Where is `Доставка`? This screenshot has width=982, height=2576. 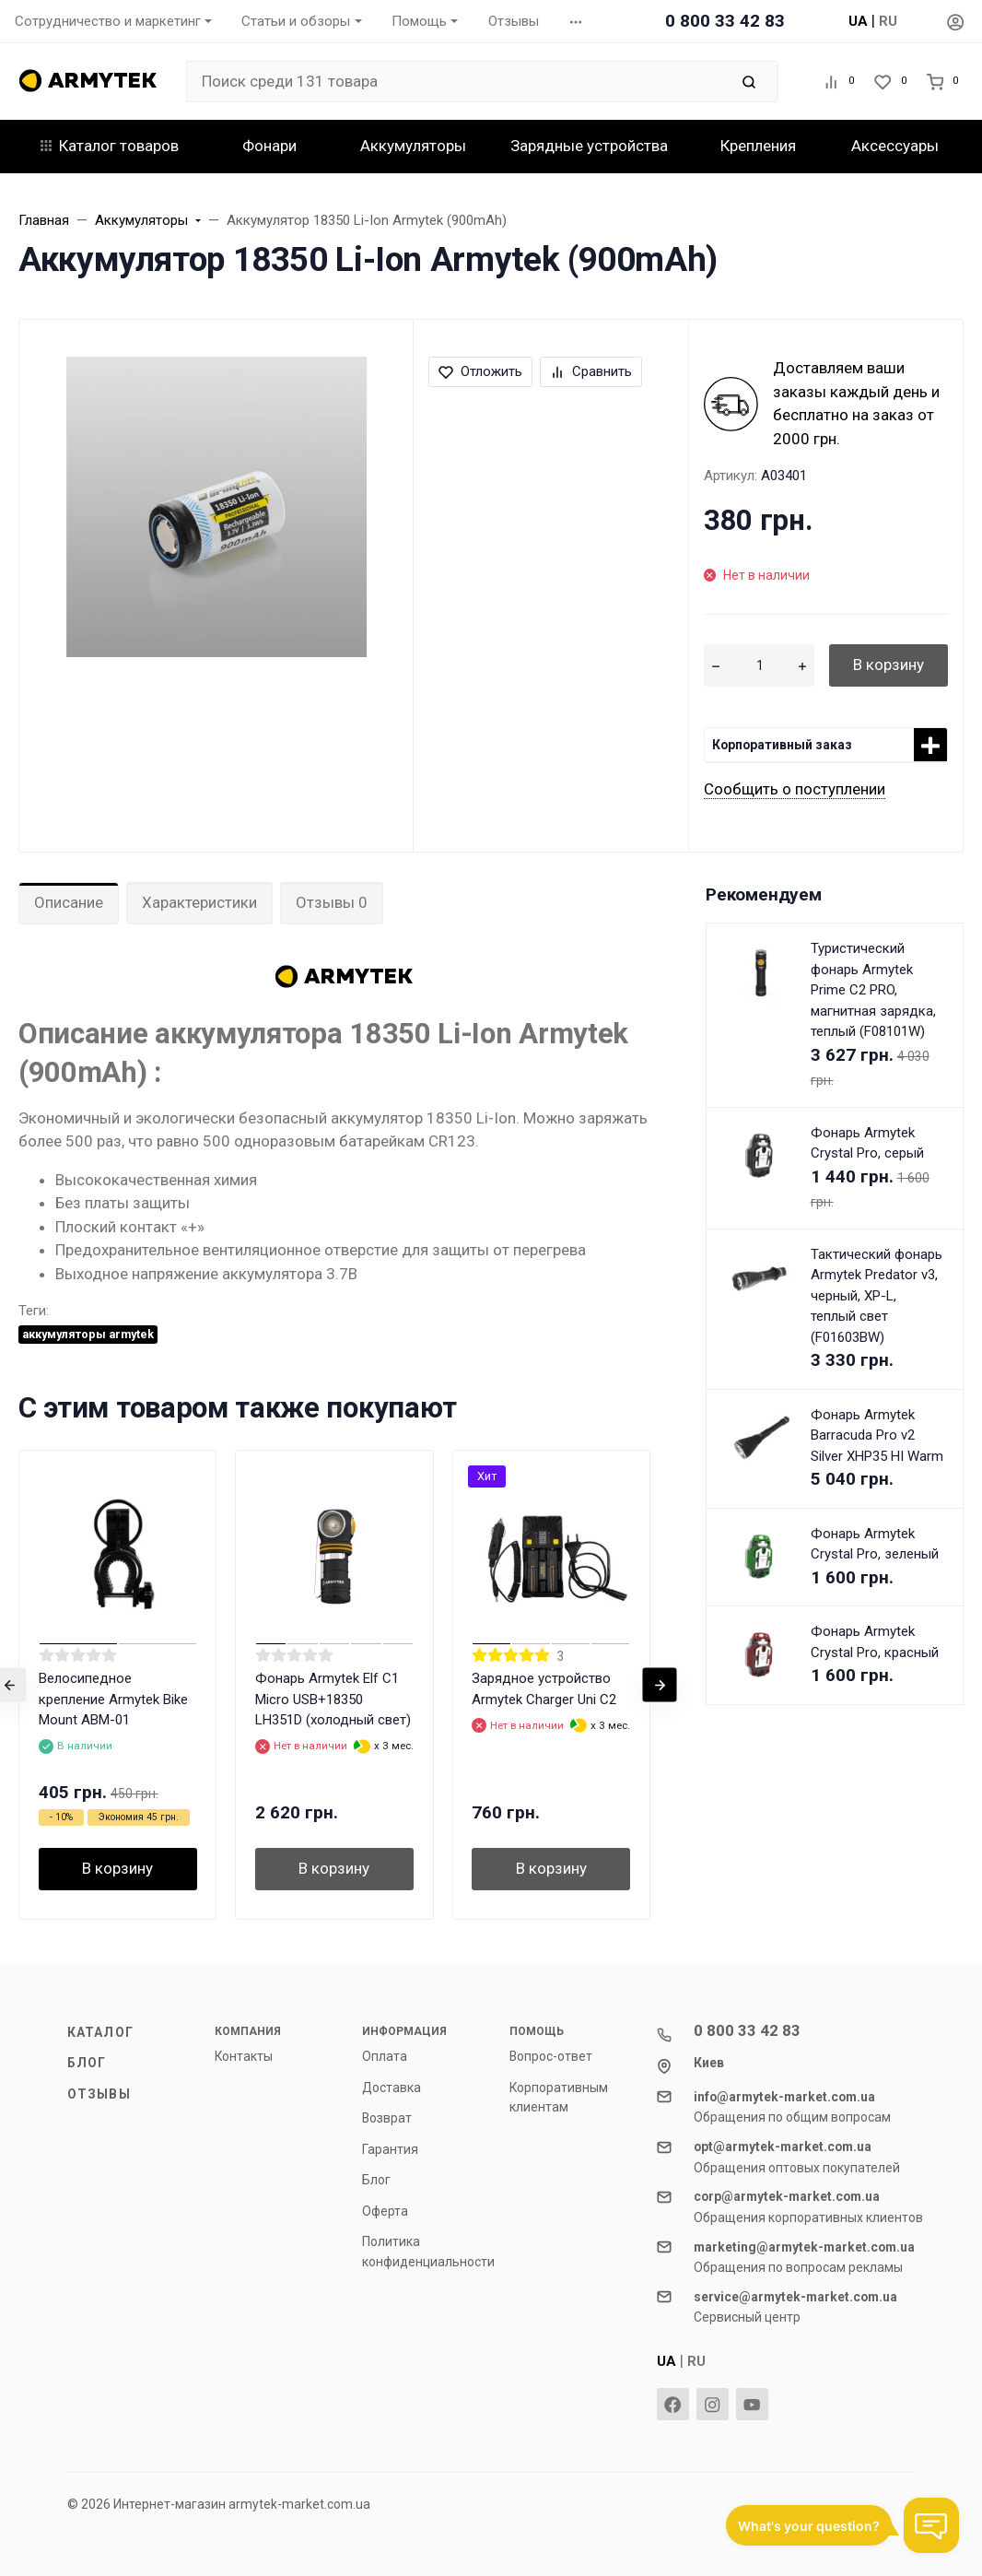
Доставка is located at coordinates (391, 2087).